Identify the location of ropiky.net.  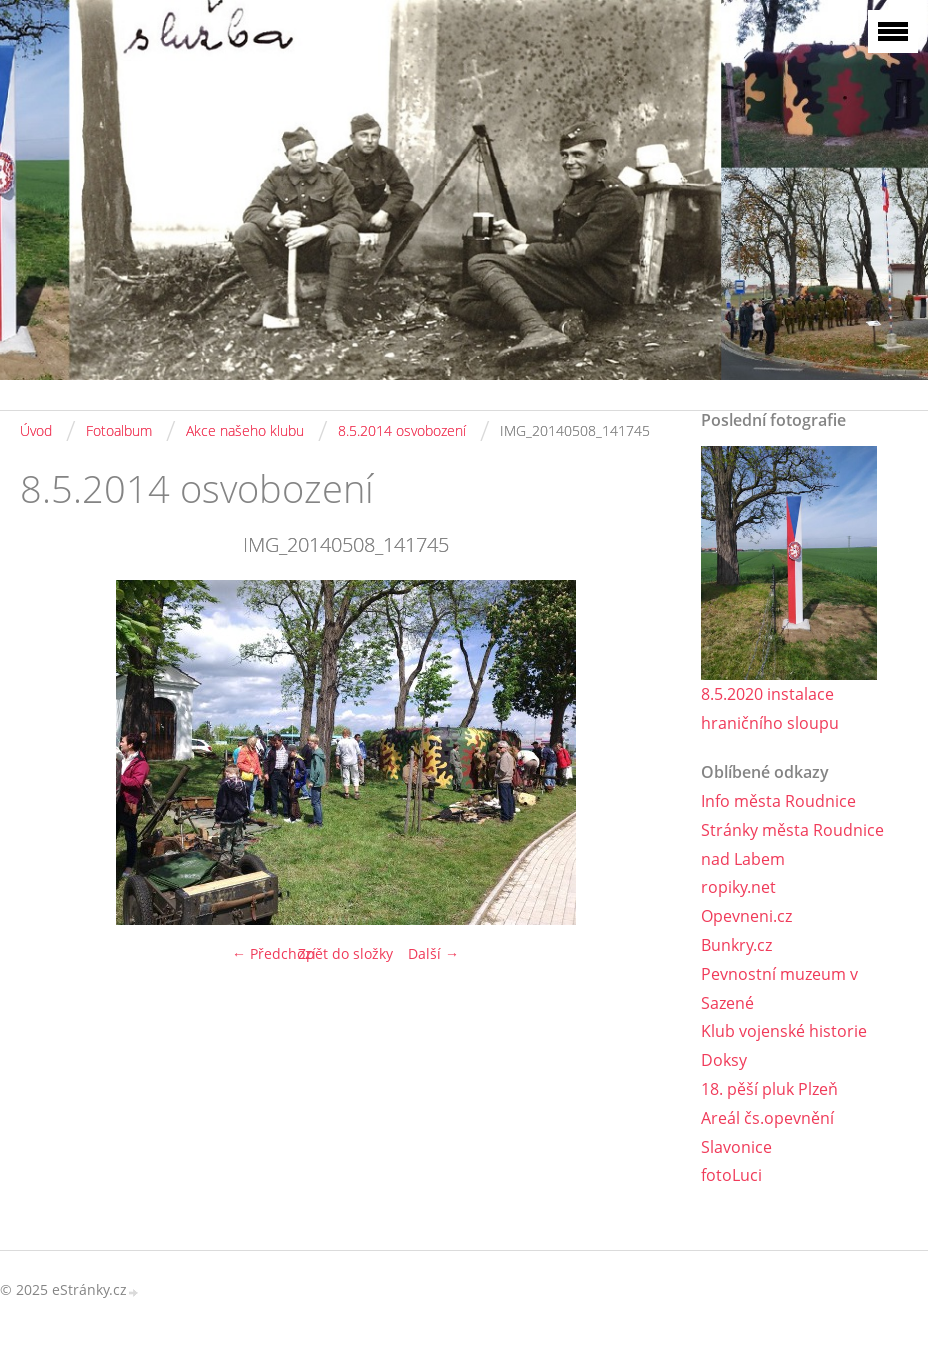
(738, 887).